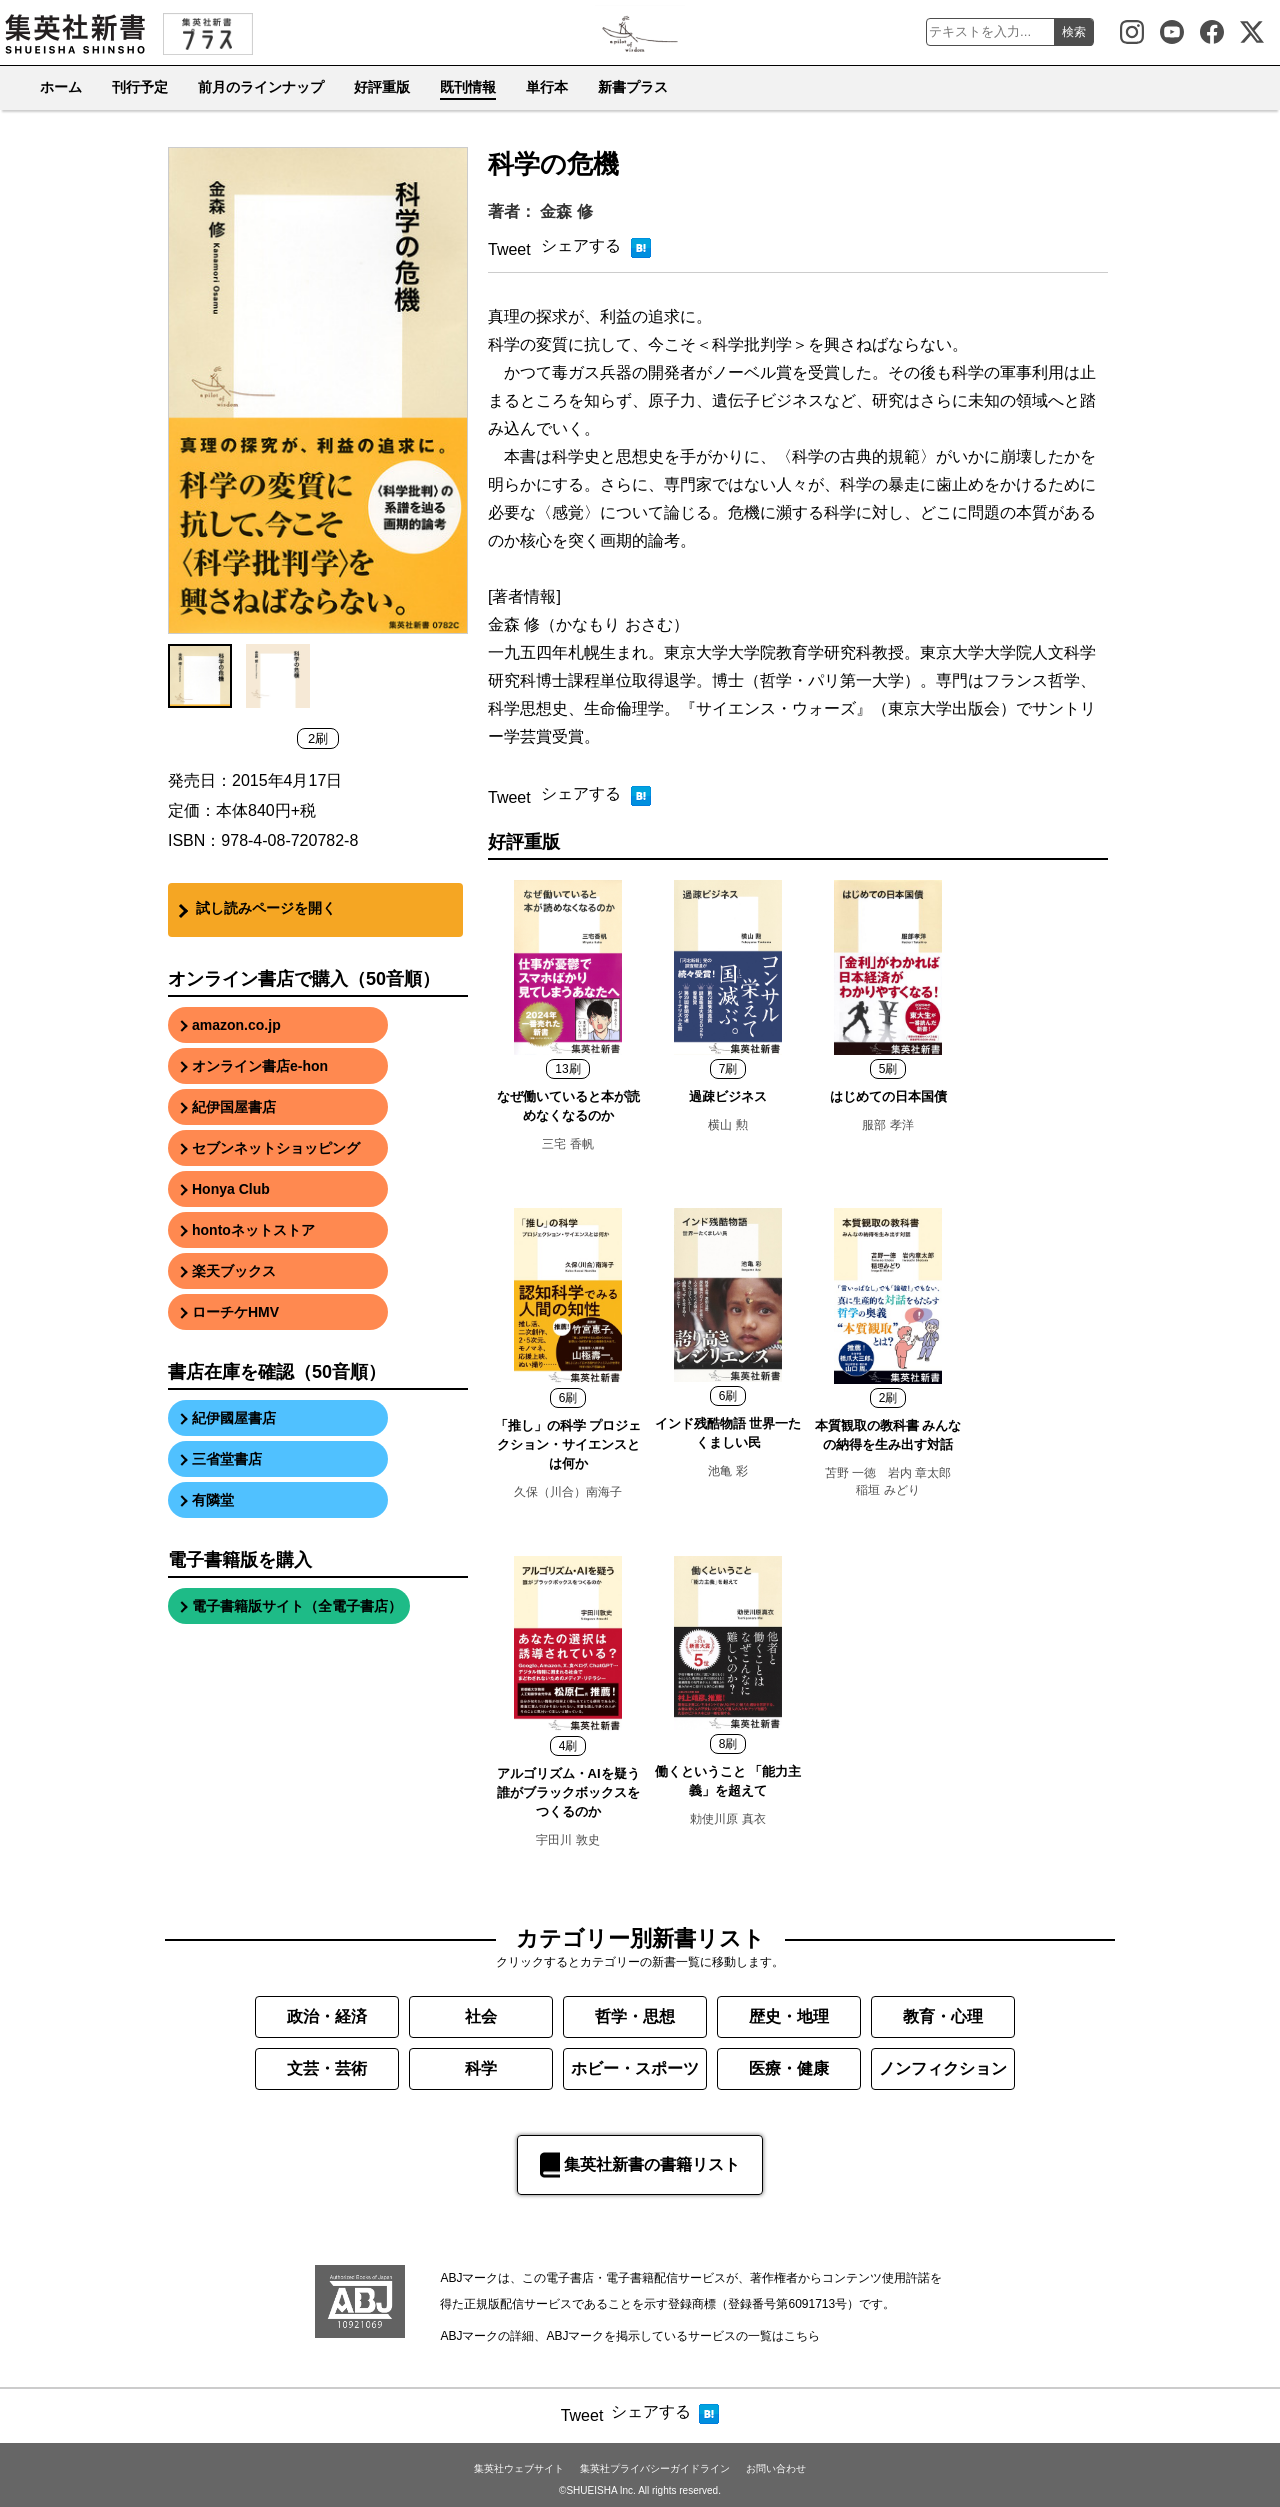  Describe the element at coordinates (655, 2468) in the screenshot. I see `集英社プライバシーガイドライン` at that location.